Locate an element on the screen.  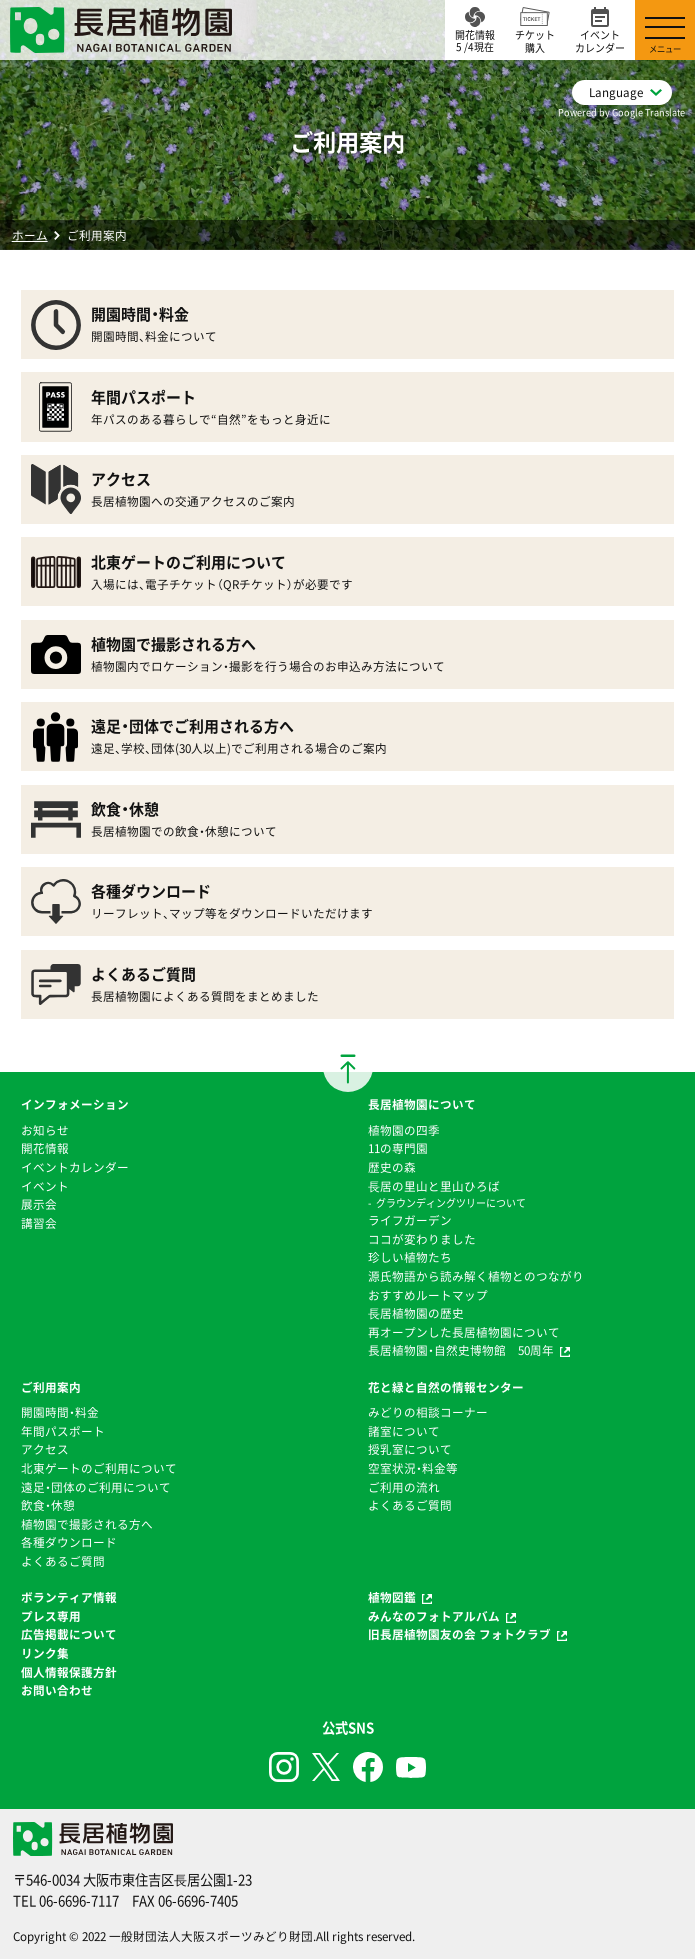
講習会 is located at coordinates (39, 1223).